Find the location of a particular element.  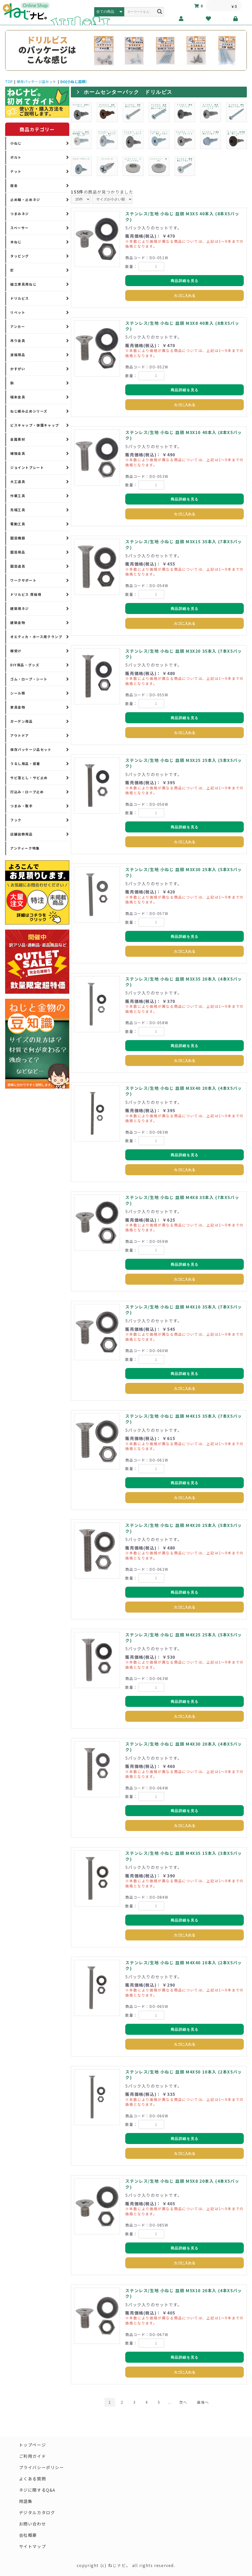

プライバシーポリシー is located at coordinates (41, 2467).